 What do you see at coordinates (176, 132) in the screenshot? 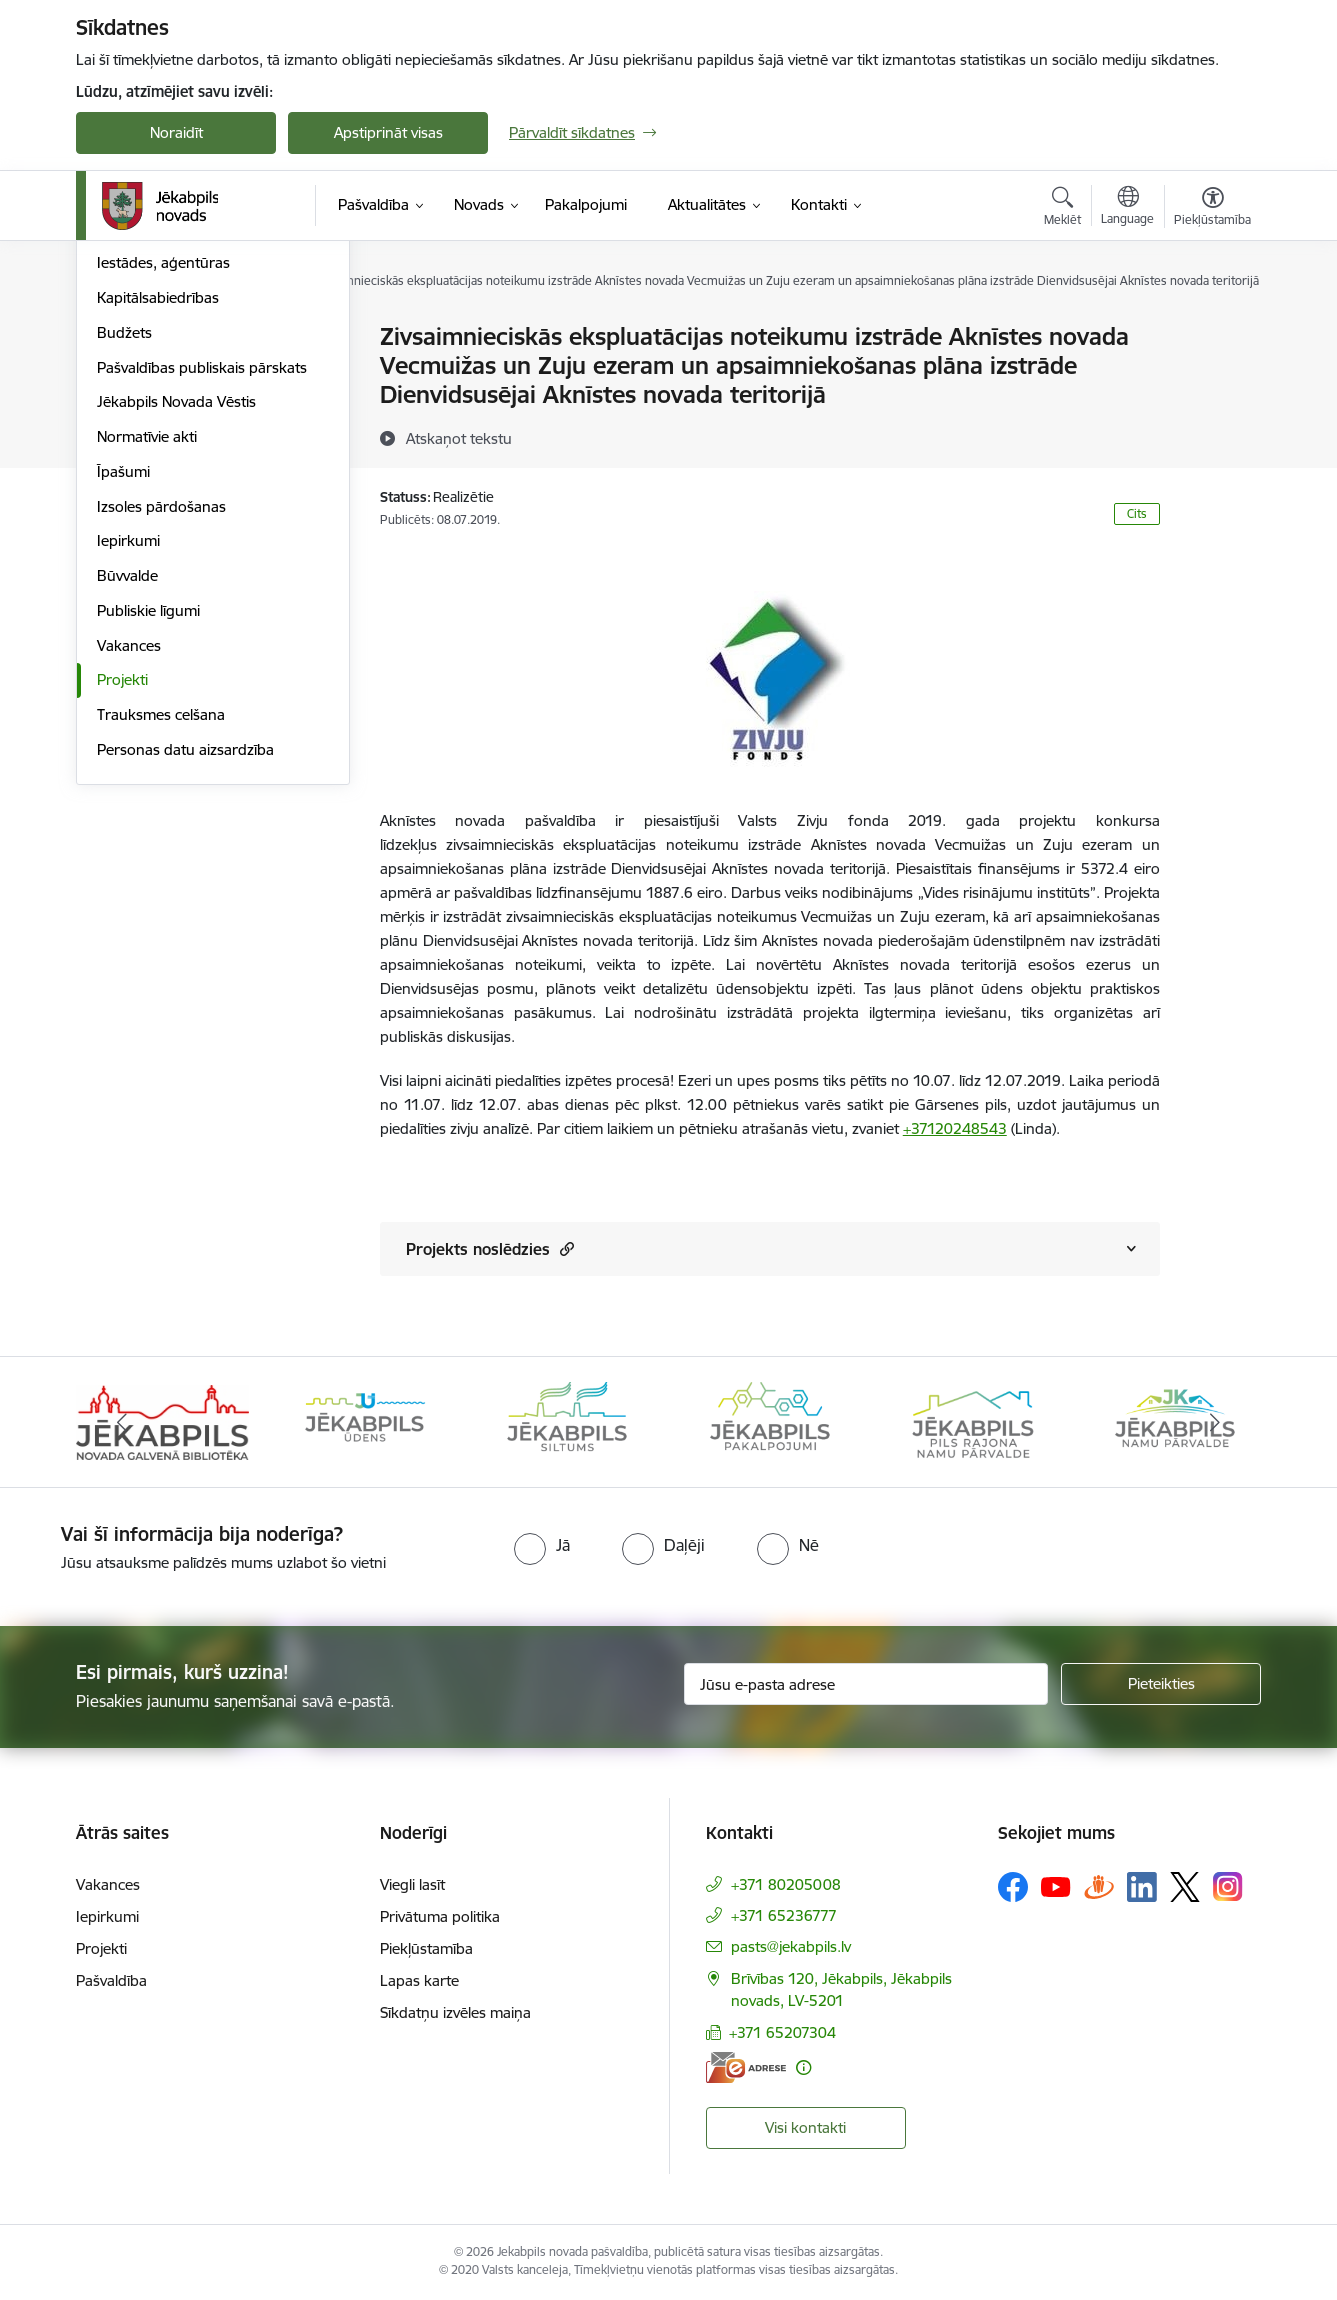
I see `Noraidīt` at bounding box center [176, 132].